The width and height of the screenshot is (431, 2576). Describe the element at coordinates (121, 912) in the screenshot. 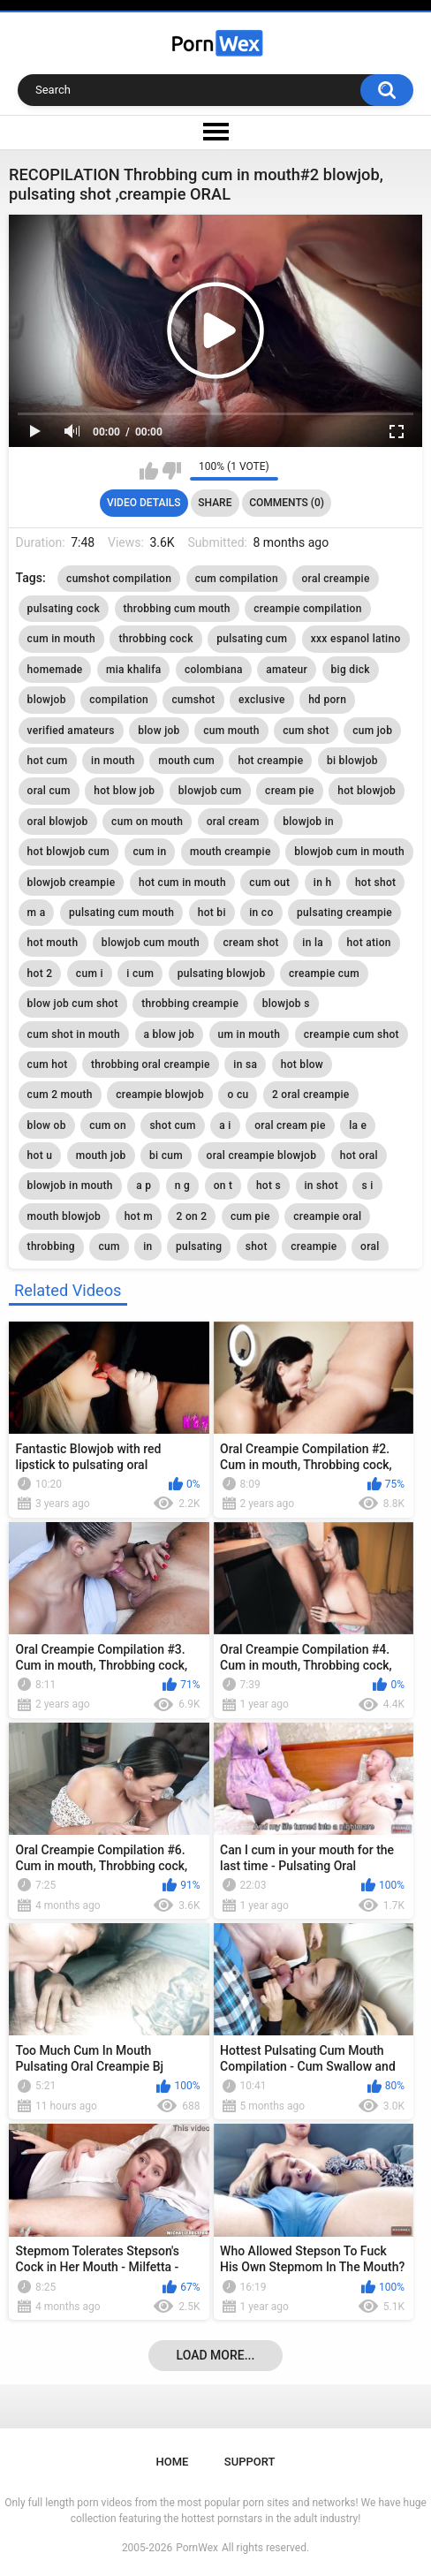

I see `pulsating cum mouth` at that location.